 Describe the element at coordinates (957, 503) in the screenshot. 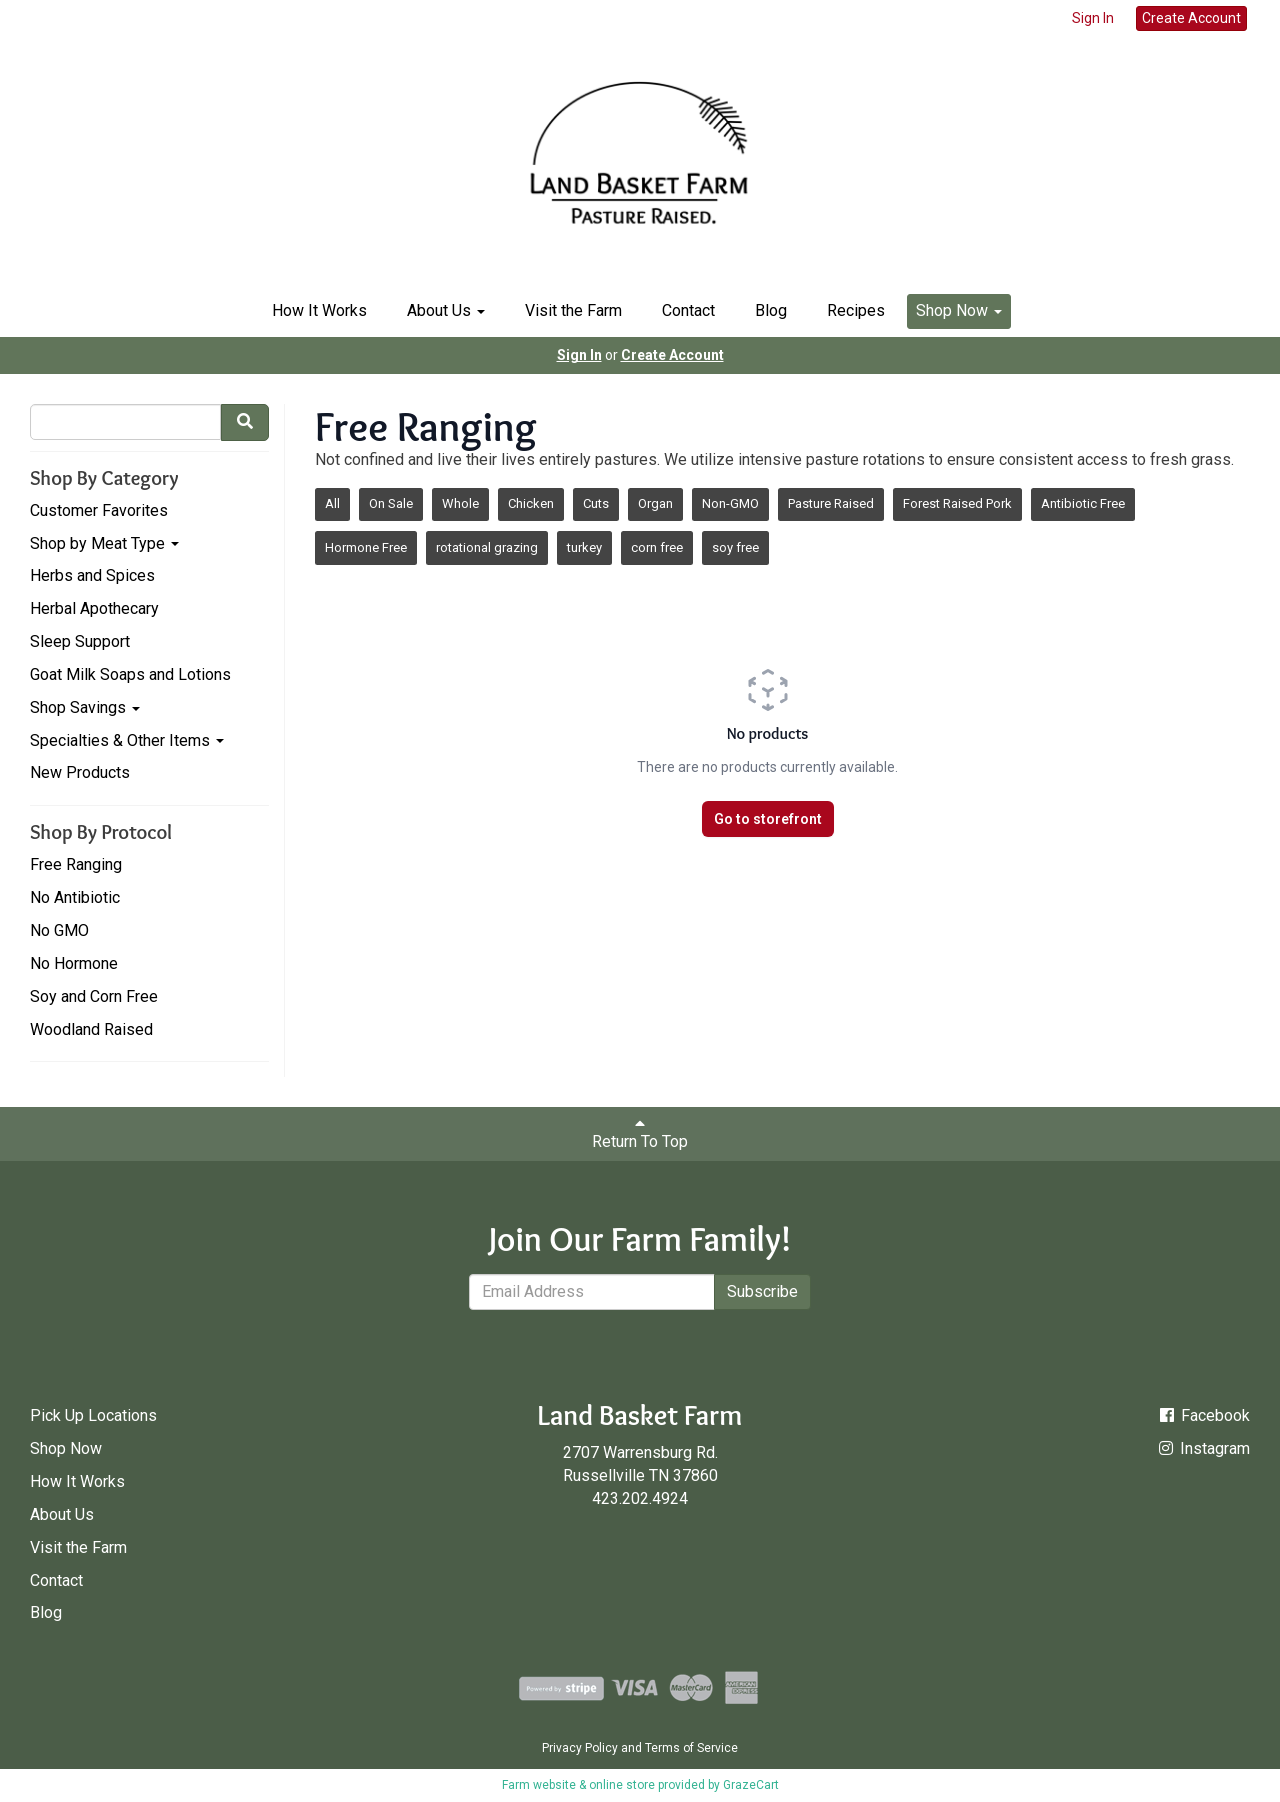

I see `Forest Raised Pork` at that location.